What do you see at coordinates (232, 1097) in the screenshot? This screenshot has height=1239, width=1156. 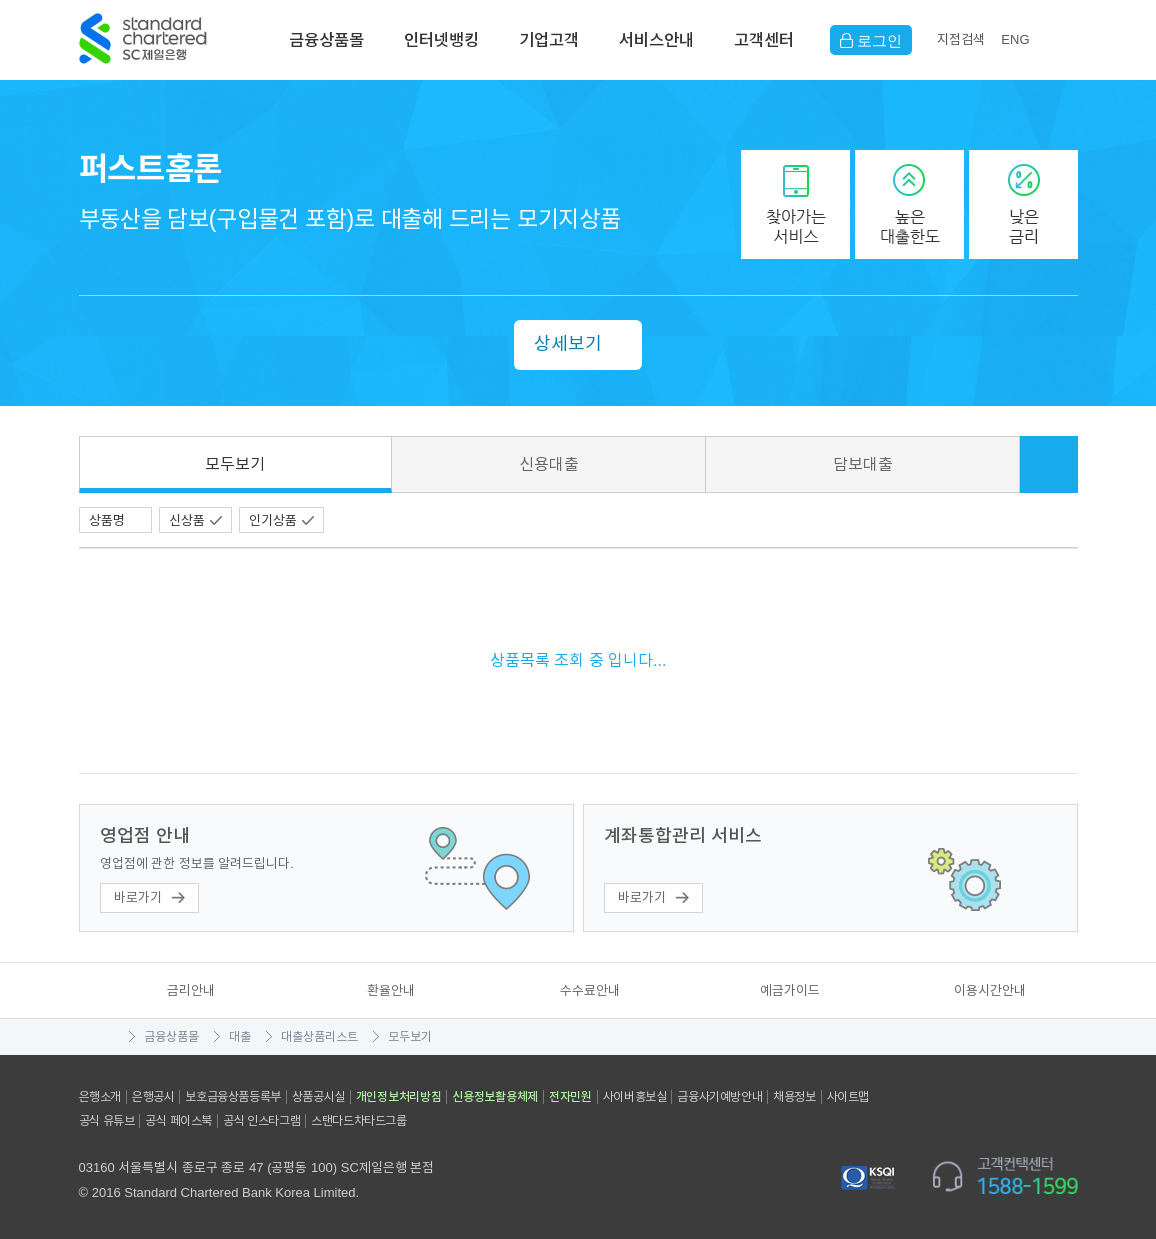 I see `보호금융상품등록부` at bounding box center [232, 1097].